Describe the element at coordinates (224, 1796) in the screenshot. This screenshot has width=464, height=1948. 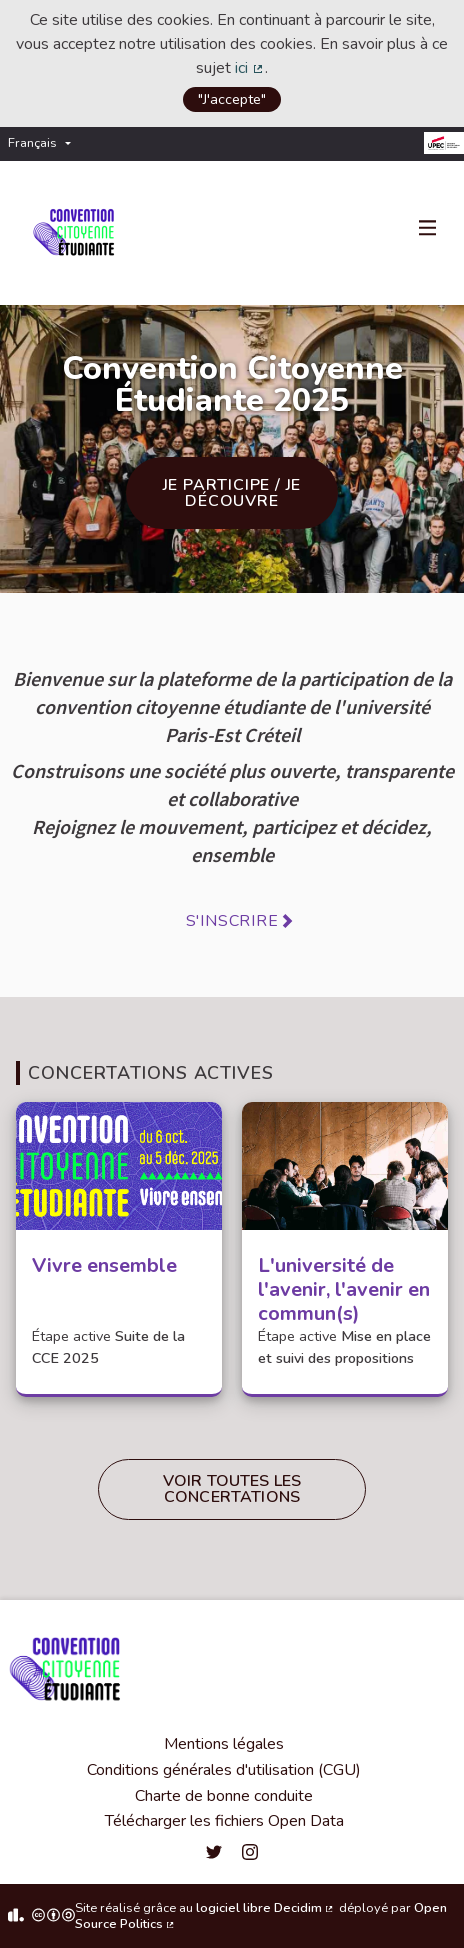
I see `Charte de bonne conduite` at that location.